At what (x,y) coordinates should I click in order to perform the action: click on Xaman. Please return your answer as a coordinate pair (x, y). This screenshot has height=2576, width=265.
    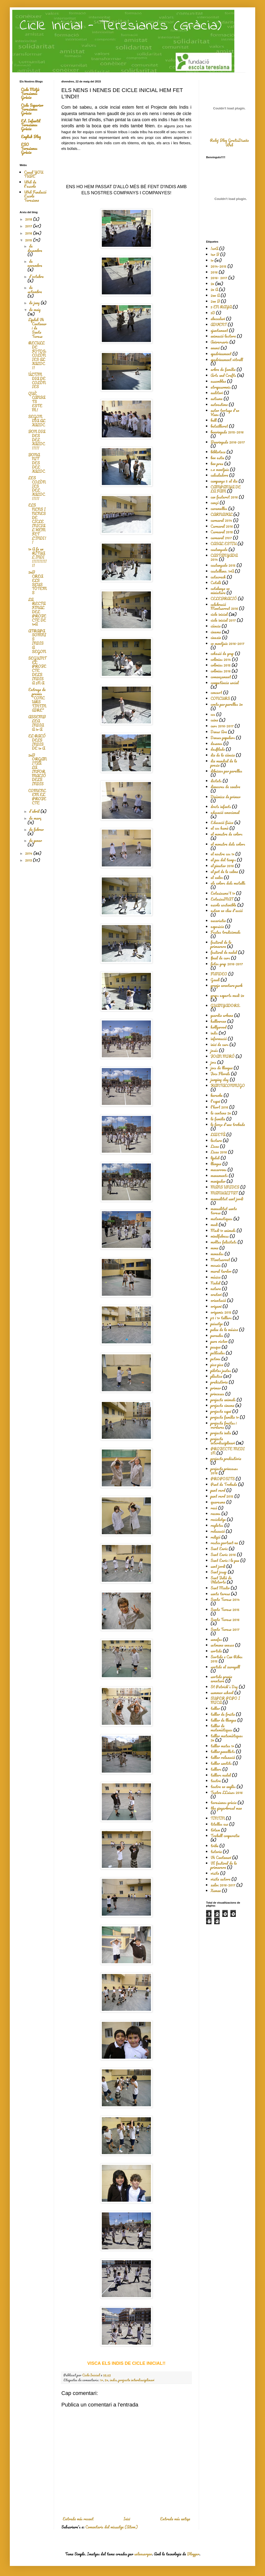
    Looking at the image, I should click on (216, 1891).